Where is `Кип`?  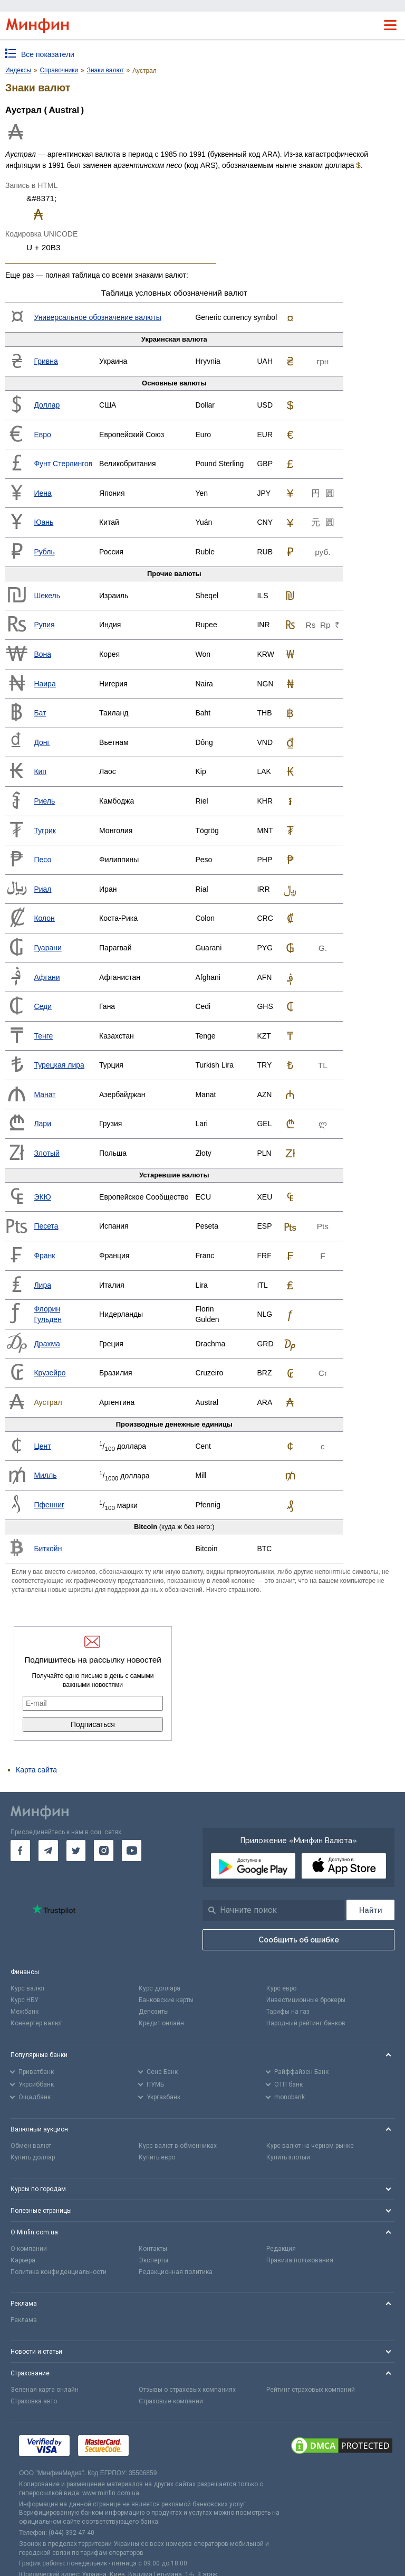
Кип is located at coordinates (40, 771).